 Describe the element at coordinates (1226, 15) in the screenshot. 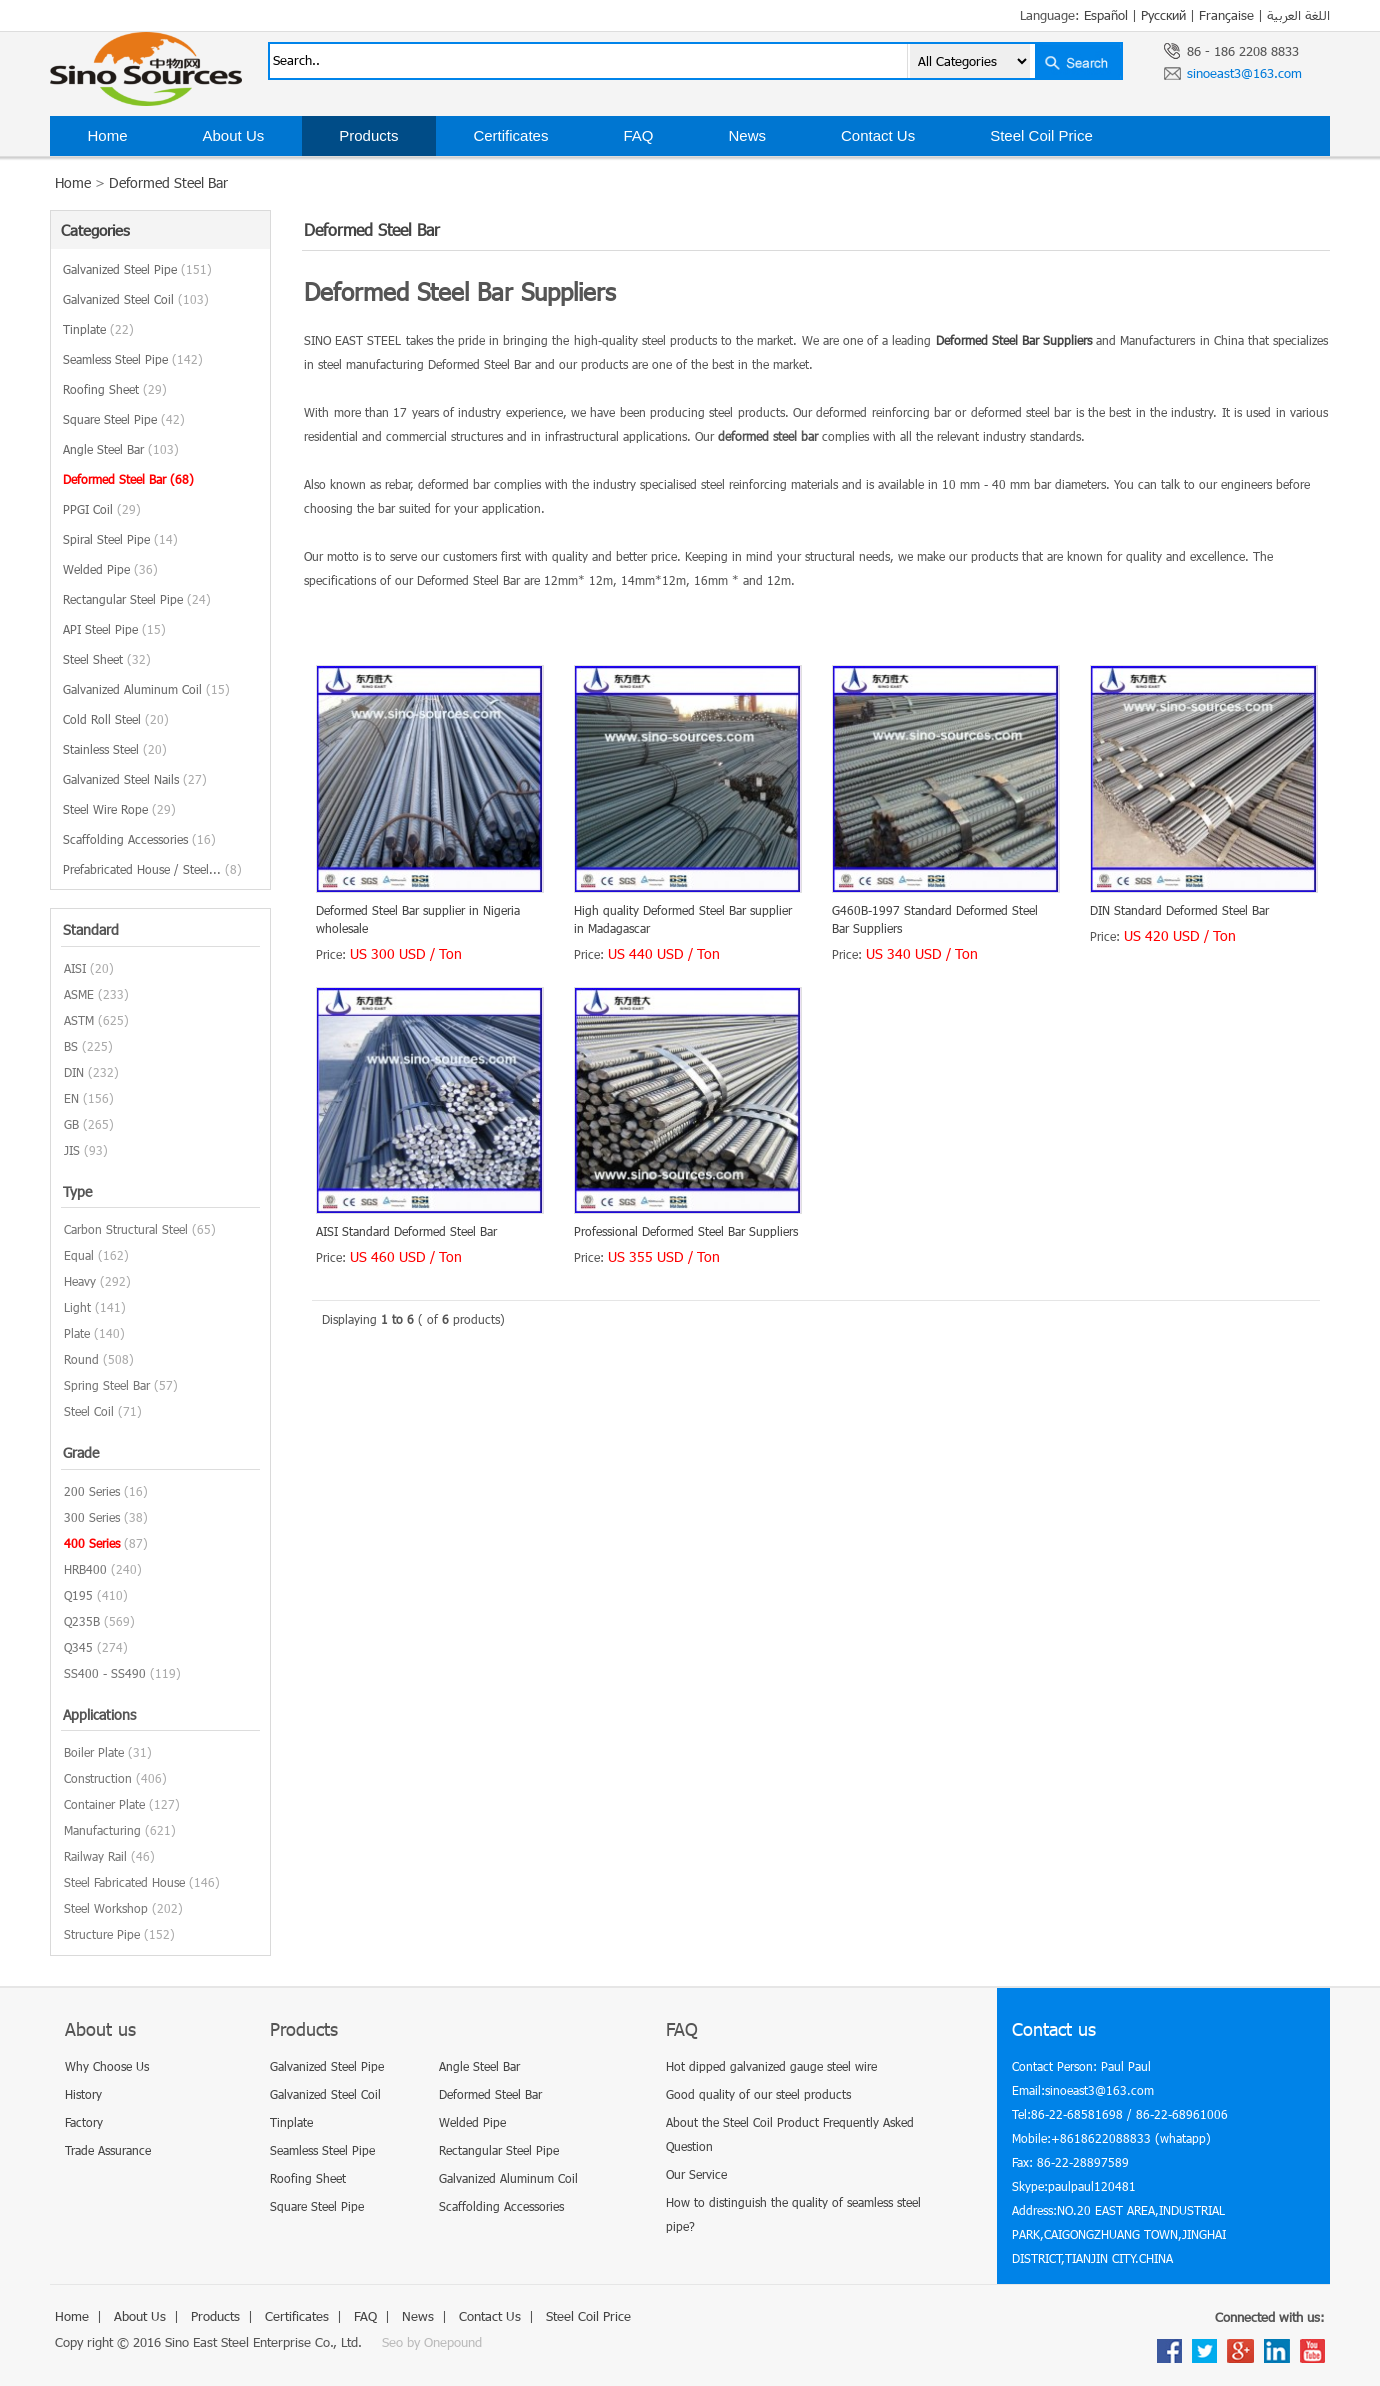

I see `Française` at that location.